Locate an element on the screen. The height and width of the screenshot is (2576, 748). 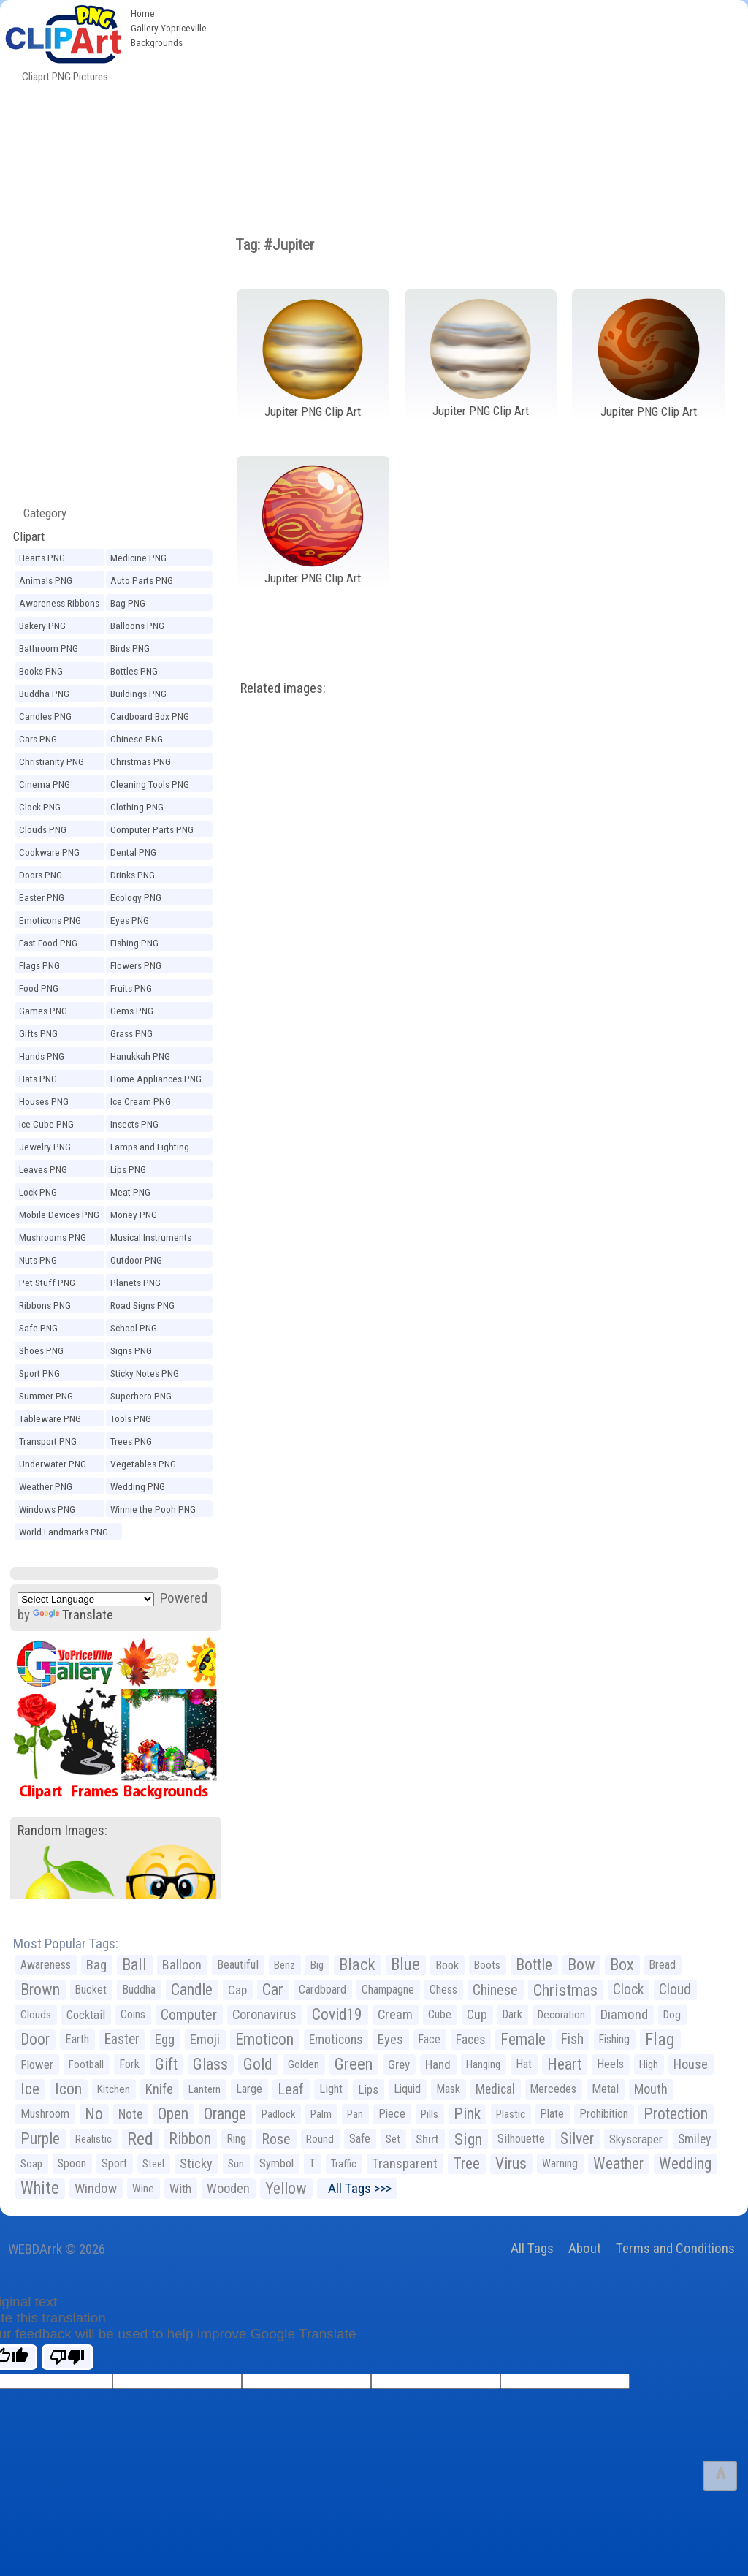
Large is located at coordinates (249, 2089).